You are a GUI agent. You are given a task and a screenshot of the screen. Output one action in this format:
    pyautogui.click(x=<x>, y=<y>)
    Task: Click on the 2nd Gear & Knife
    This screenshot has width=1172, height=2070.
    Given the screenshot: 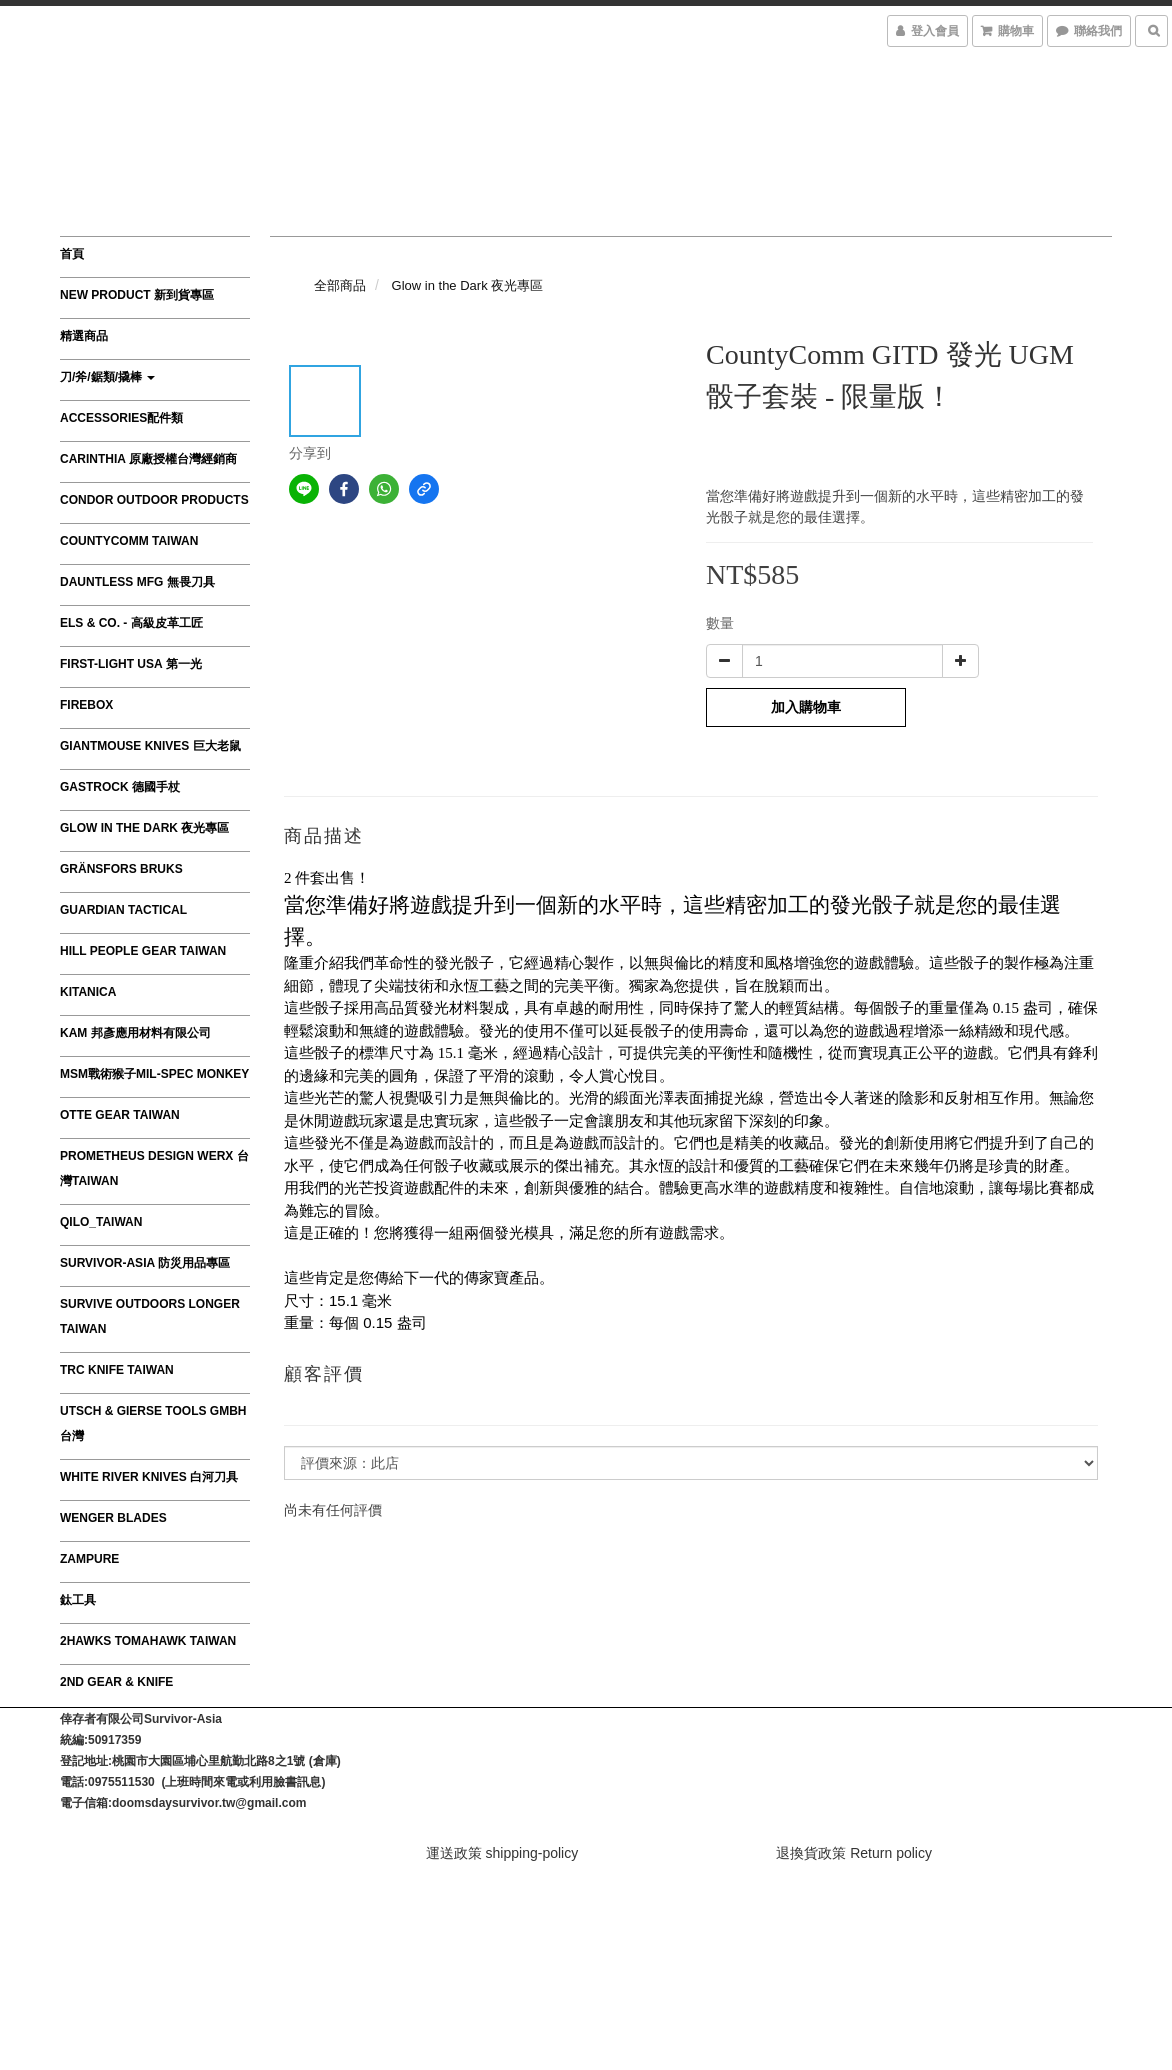 What is the action you would take?
    pyautogui.click(x=116, y=1682)
    